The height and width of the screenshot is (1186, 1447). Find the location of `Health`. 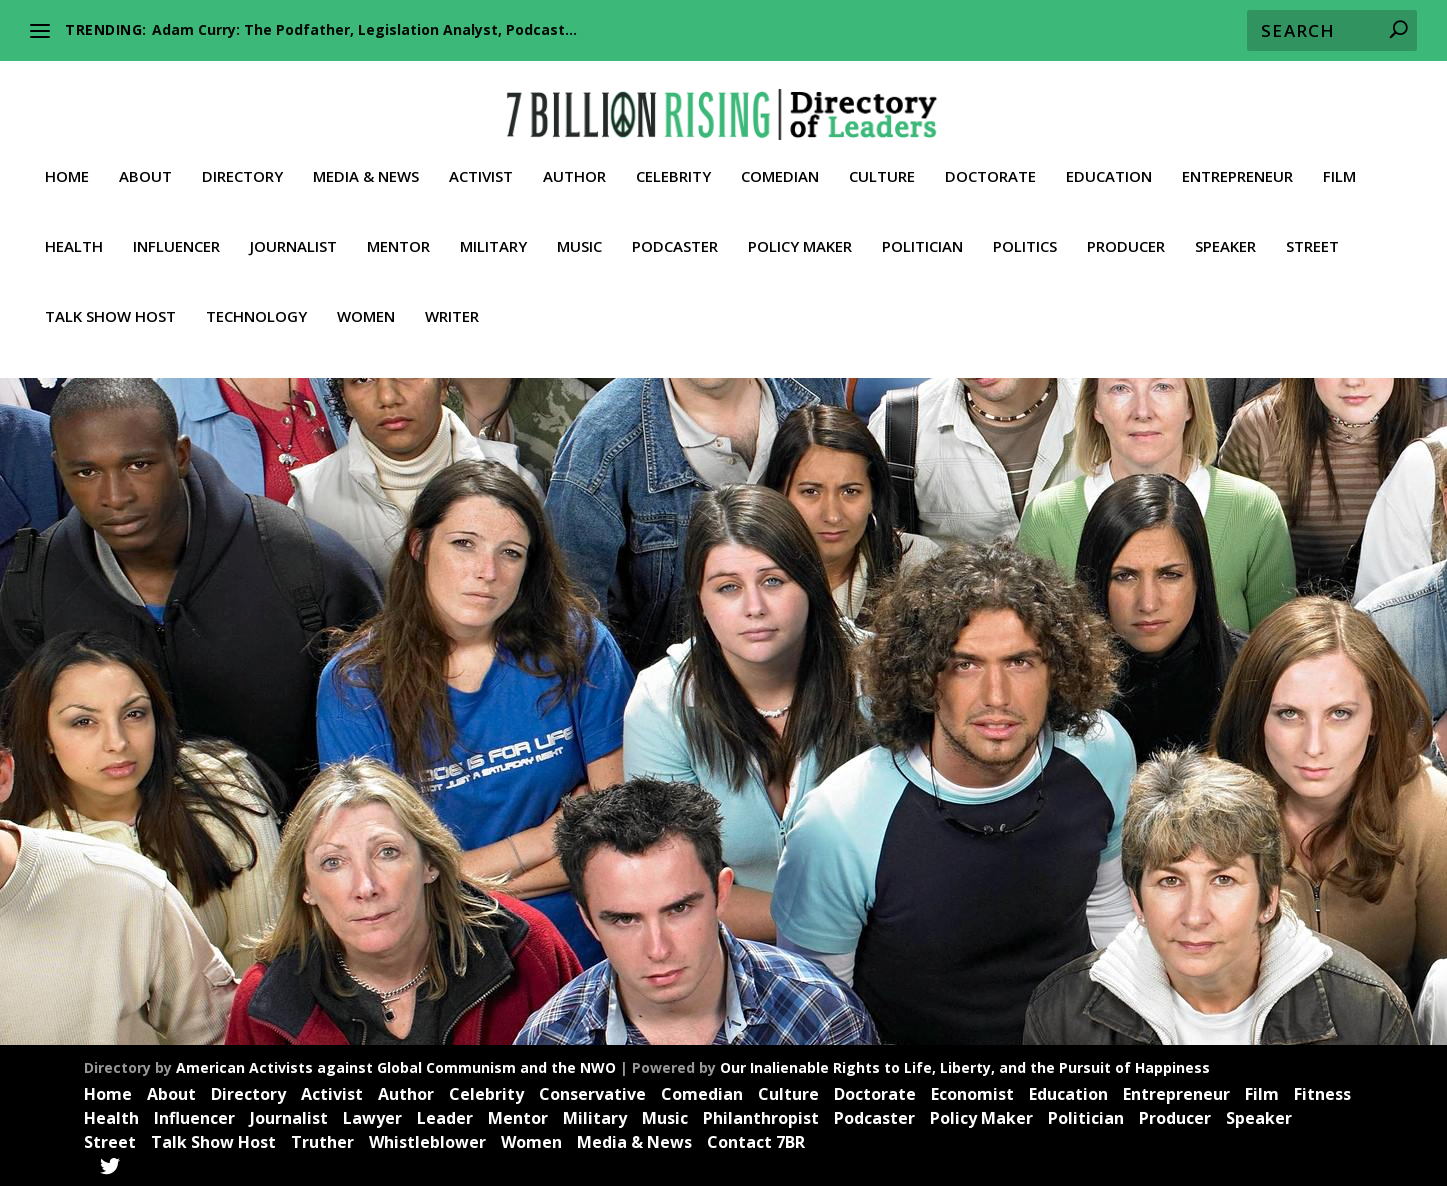

Health is located at coordinates (74, 231).